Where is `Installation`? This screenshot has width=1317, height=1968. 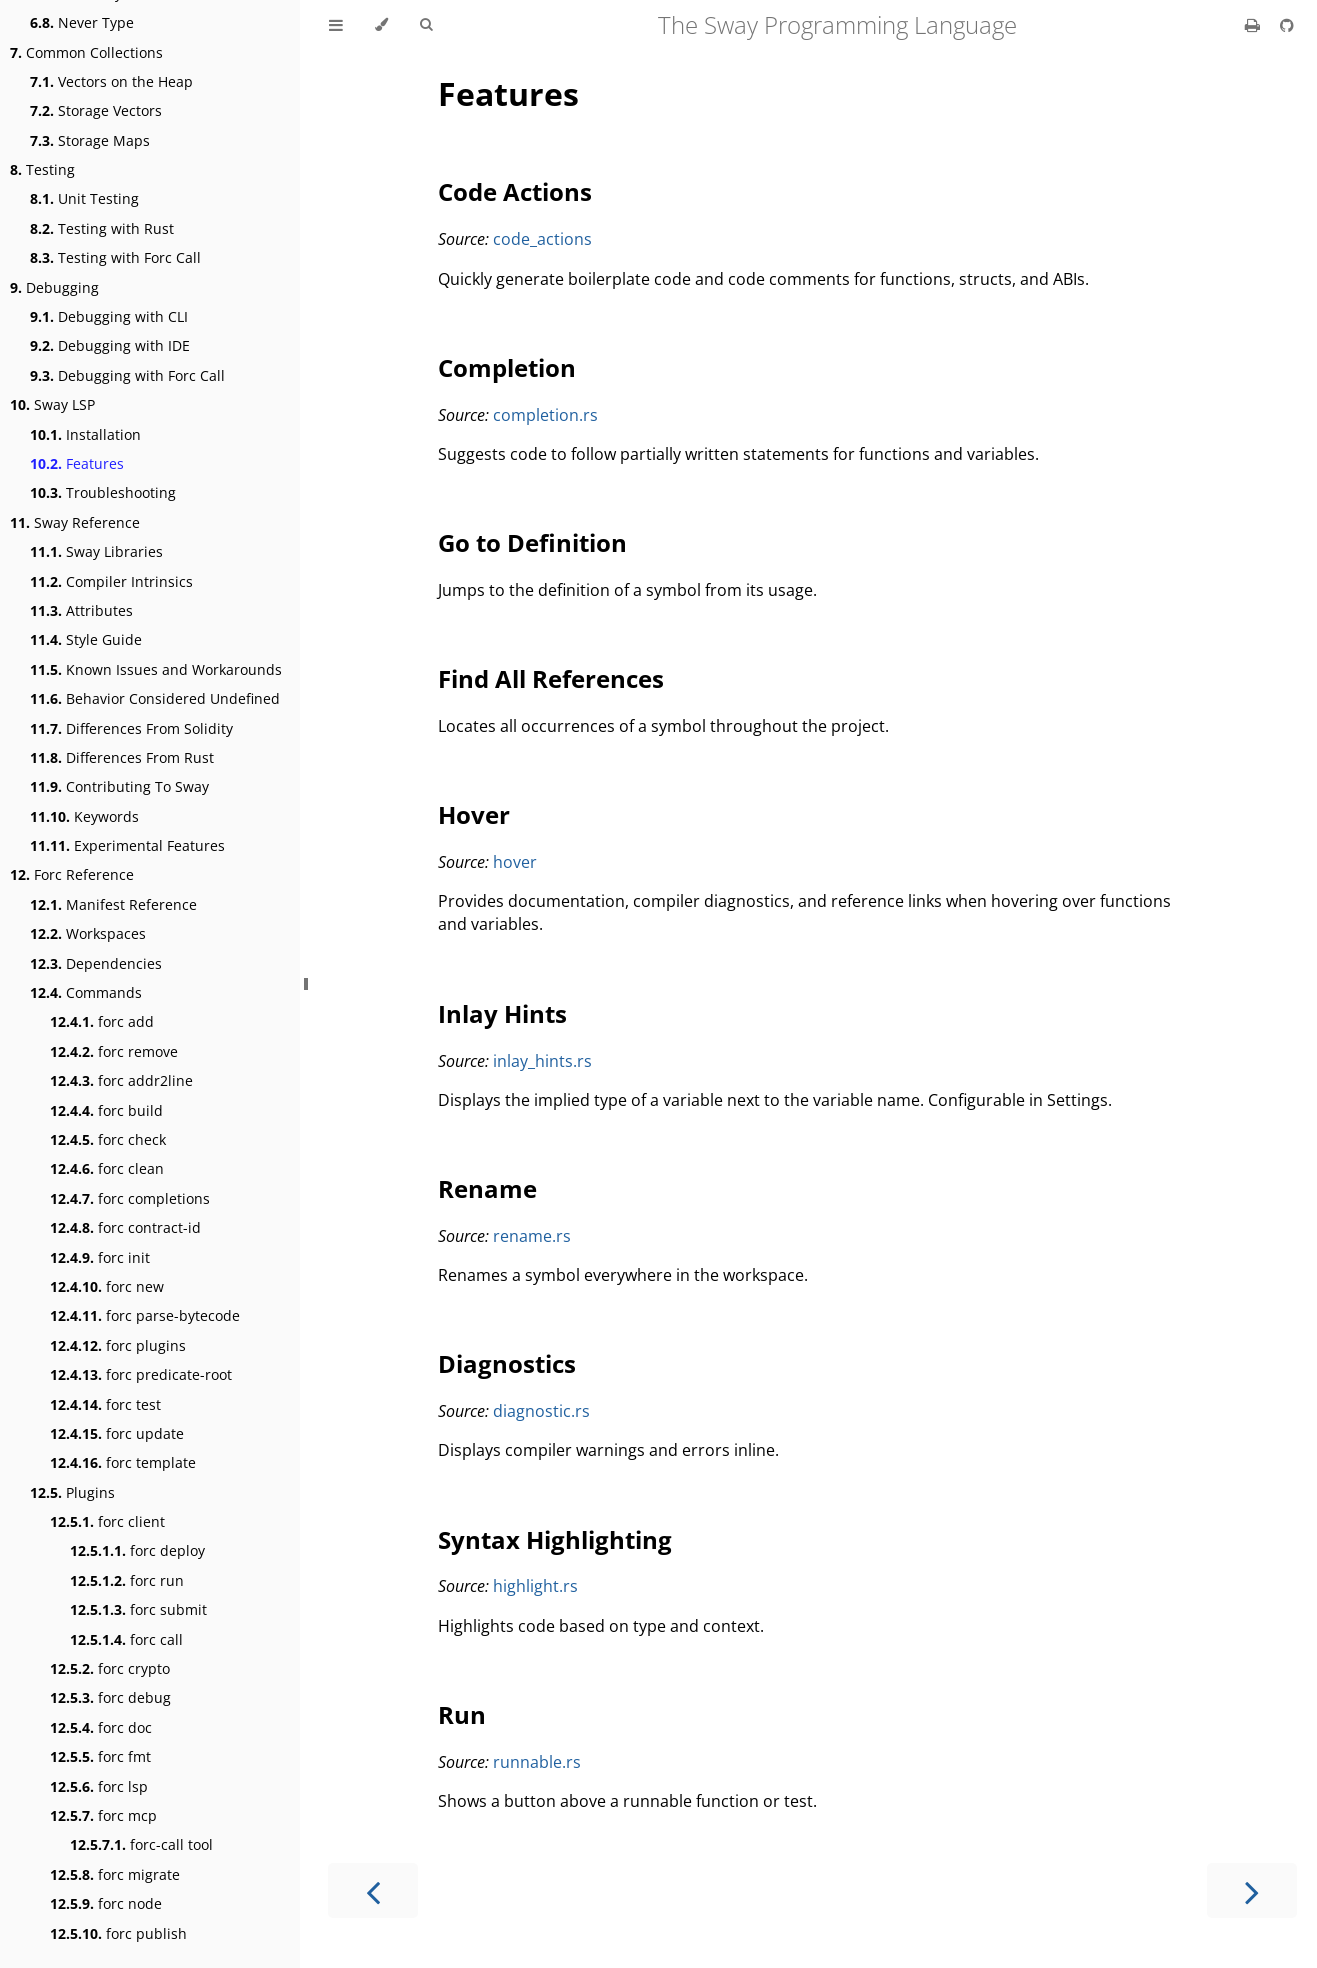 Installation is located at coordinates (85, 434).